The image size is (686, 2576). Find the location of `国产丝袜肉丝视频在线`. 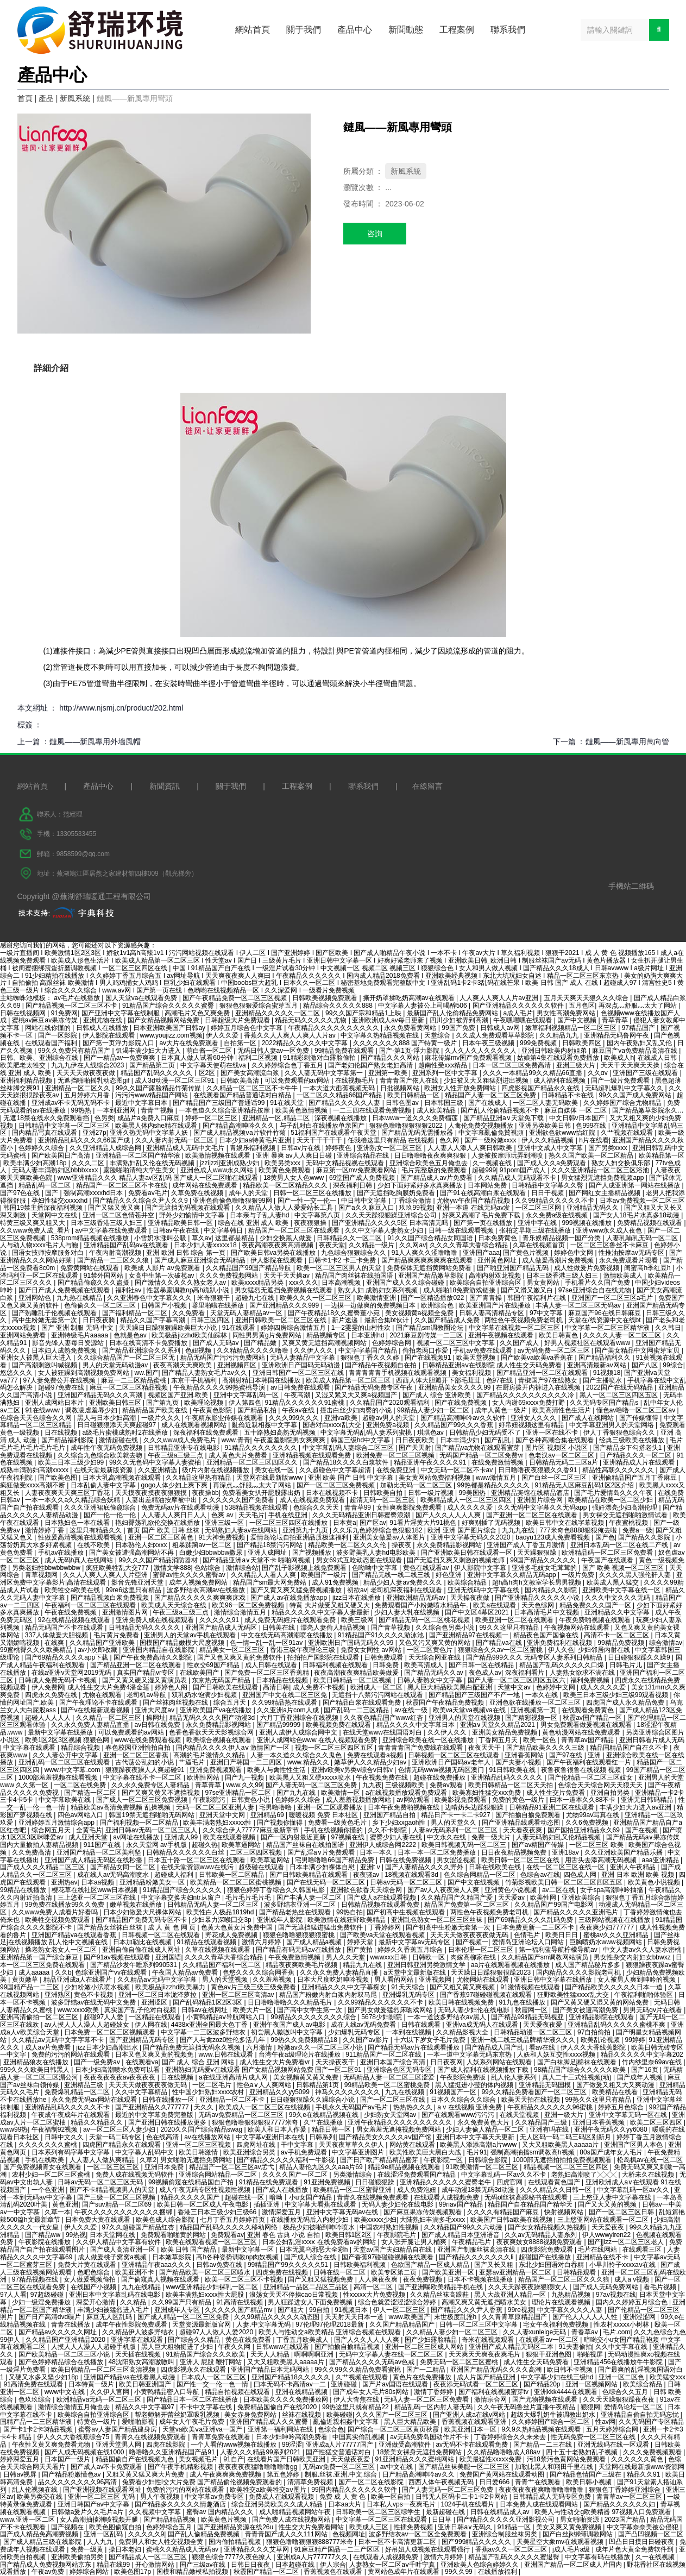

国产丝袜肉丝视频在线 is located at coordinates (176, 1702).